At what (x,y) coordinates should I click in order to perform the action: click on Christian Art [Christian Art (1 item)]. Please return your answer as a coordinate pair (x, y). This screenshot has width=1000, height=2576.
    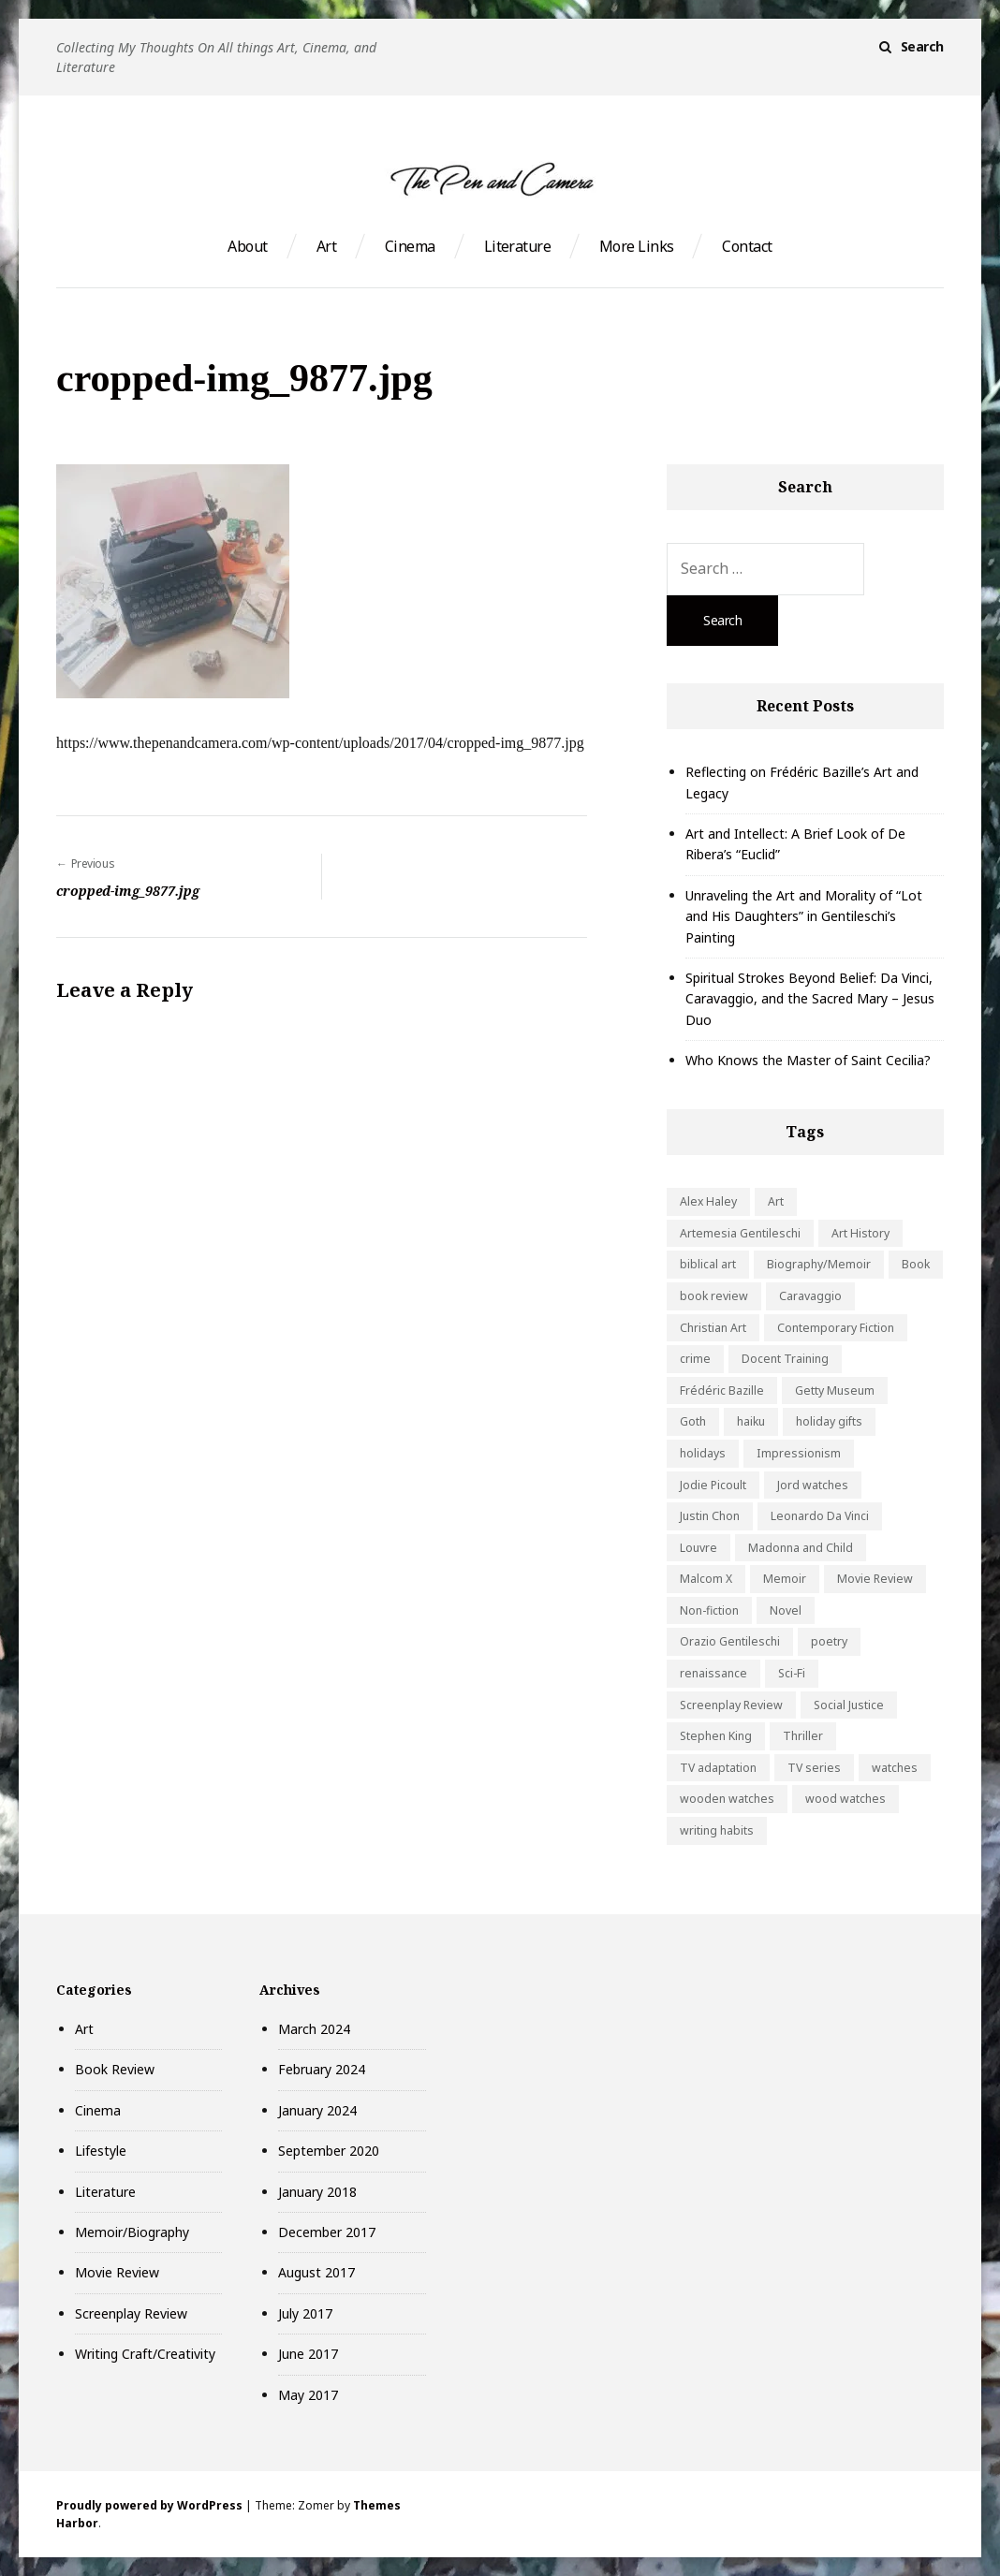
    Looking at the image, I should click on (713, 1328).